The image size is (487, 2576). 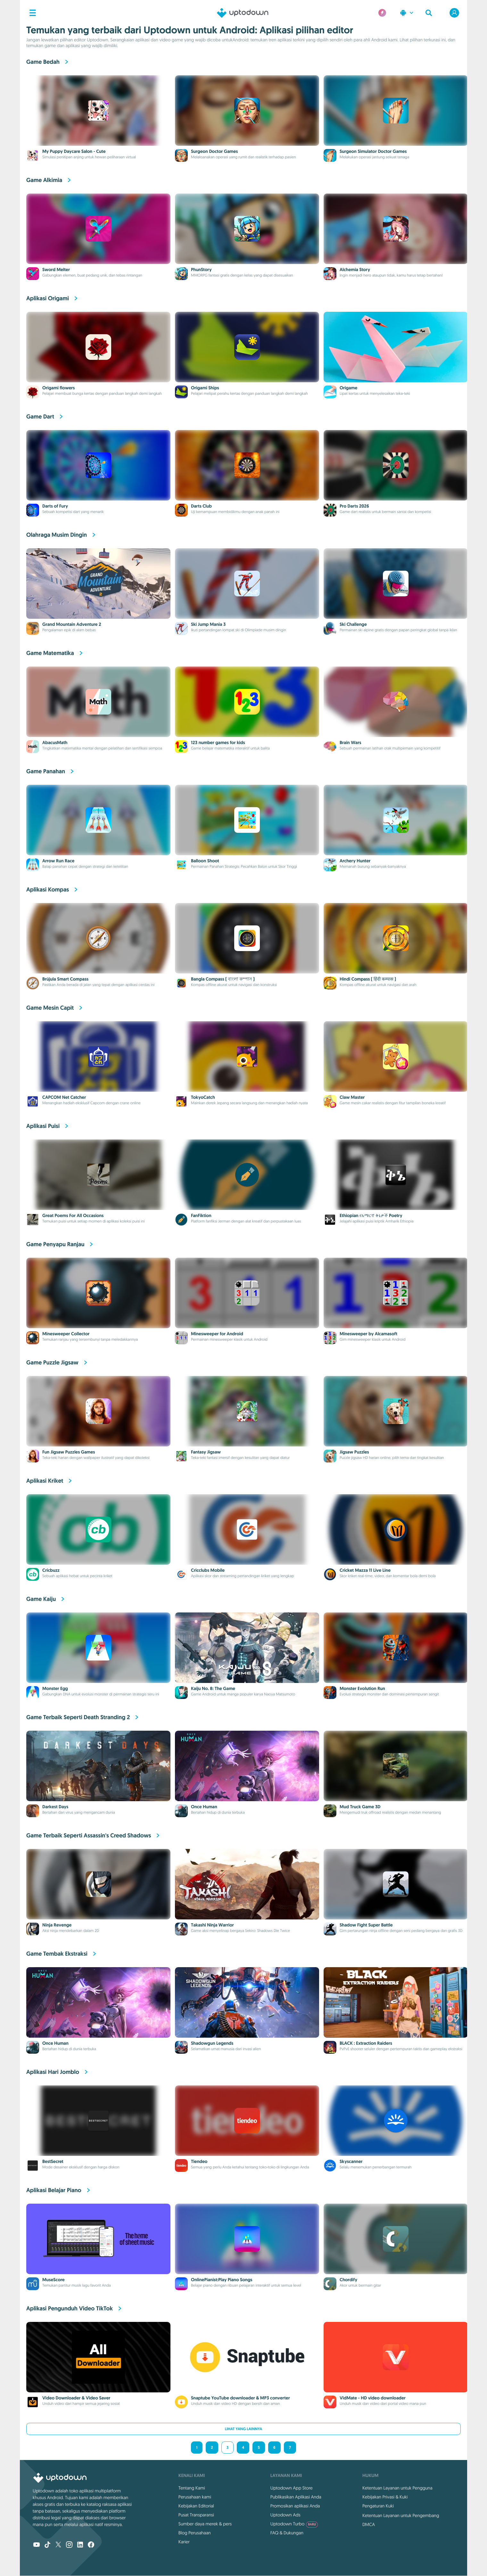 What do you see at coordinates (56, 1925) in the screenshot?
I see `Ninja Revenge` at bounding box center [56, 1925].